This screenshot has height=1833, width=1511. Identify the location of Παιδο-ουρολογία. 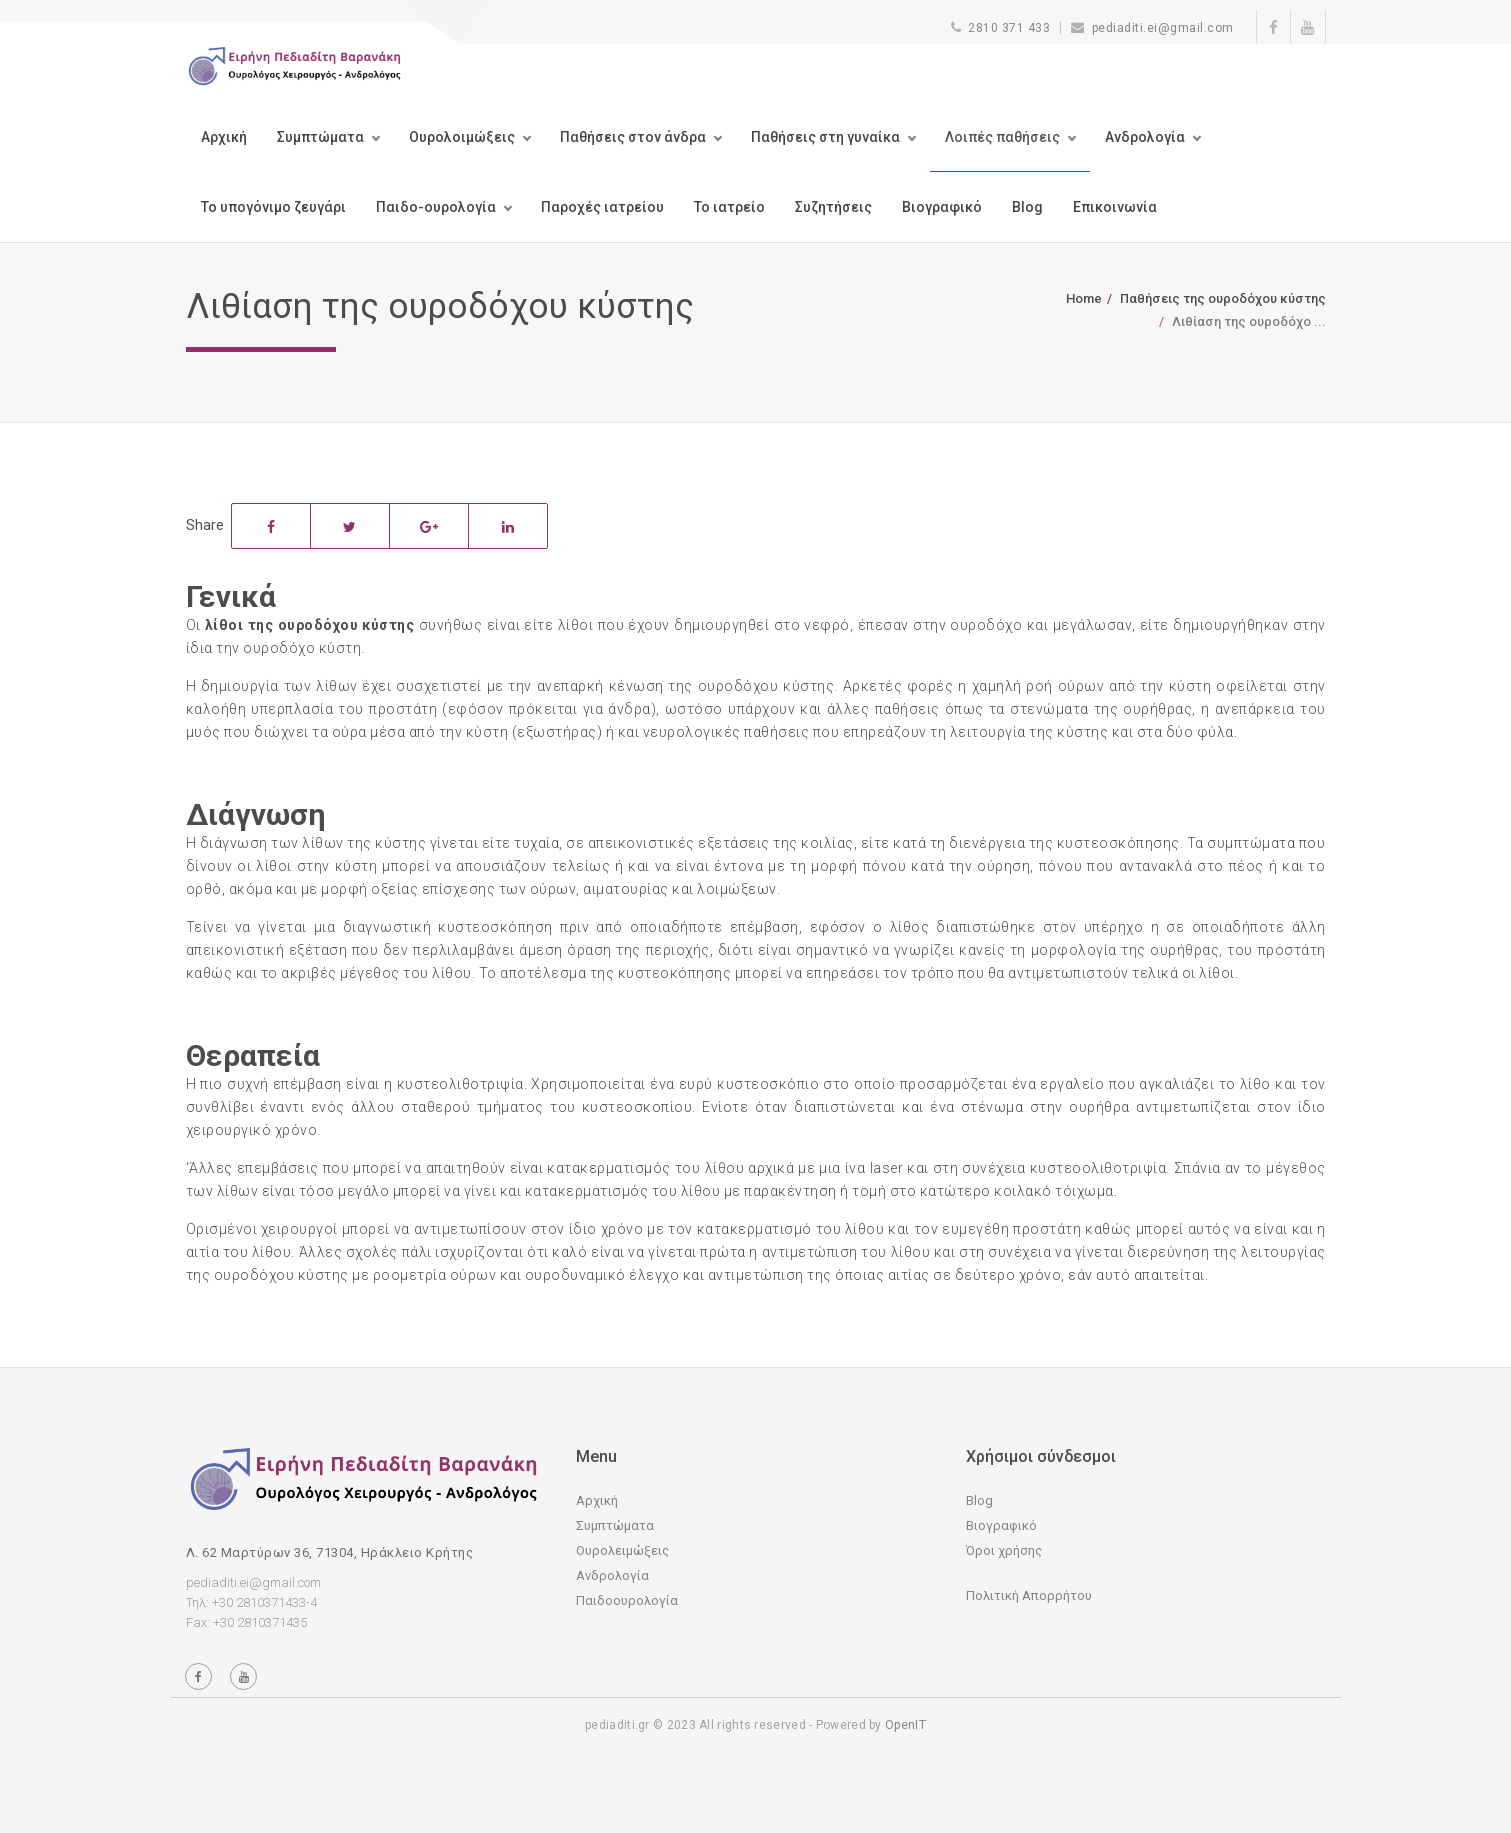
(436, 207).